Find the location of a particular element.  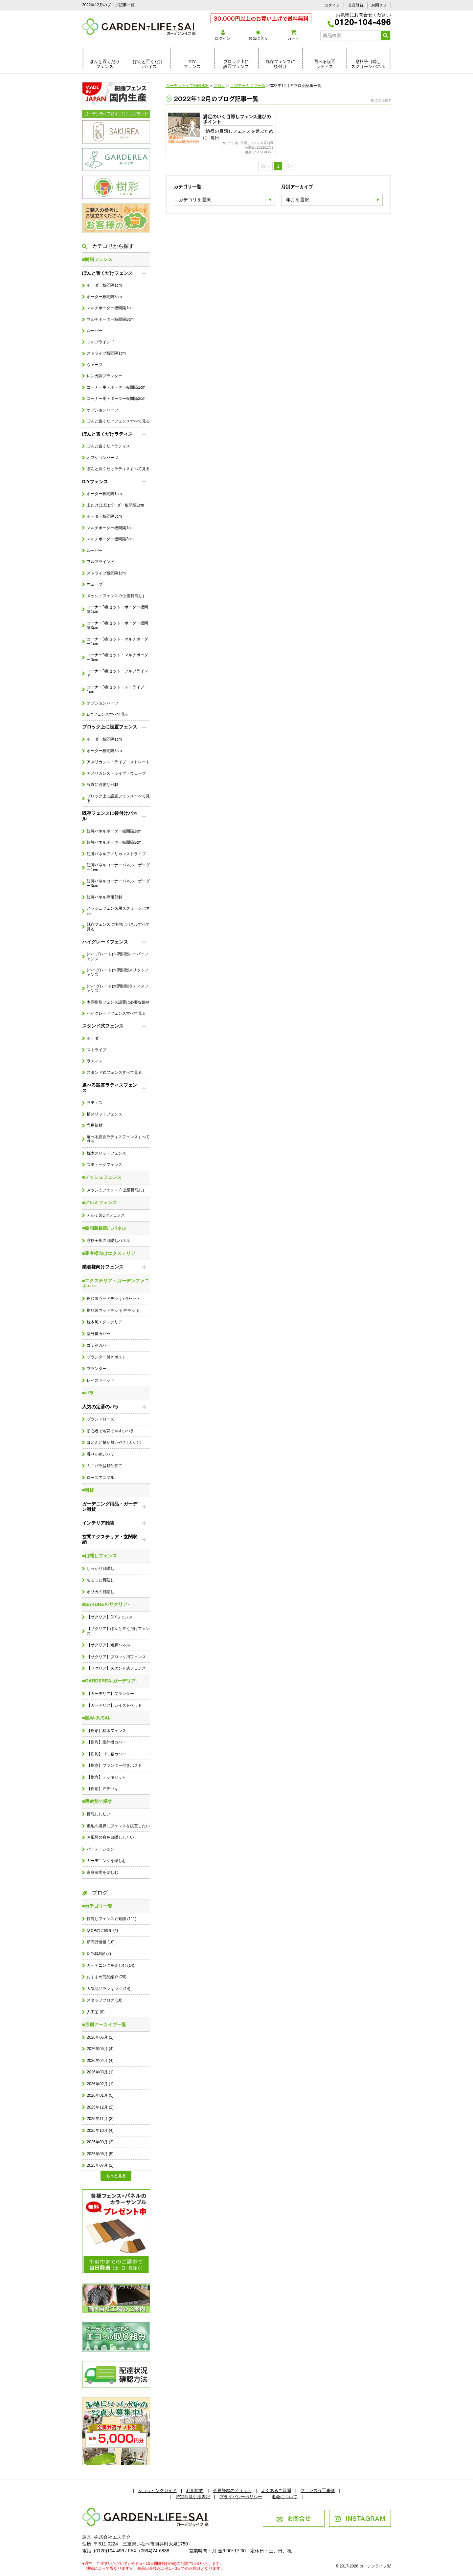

業者様向けフェンス is located at coordinates (103, 1266).